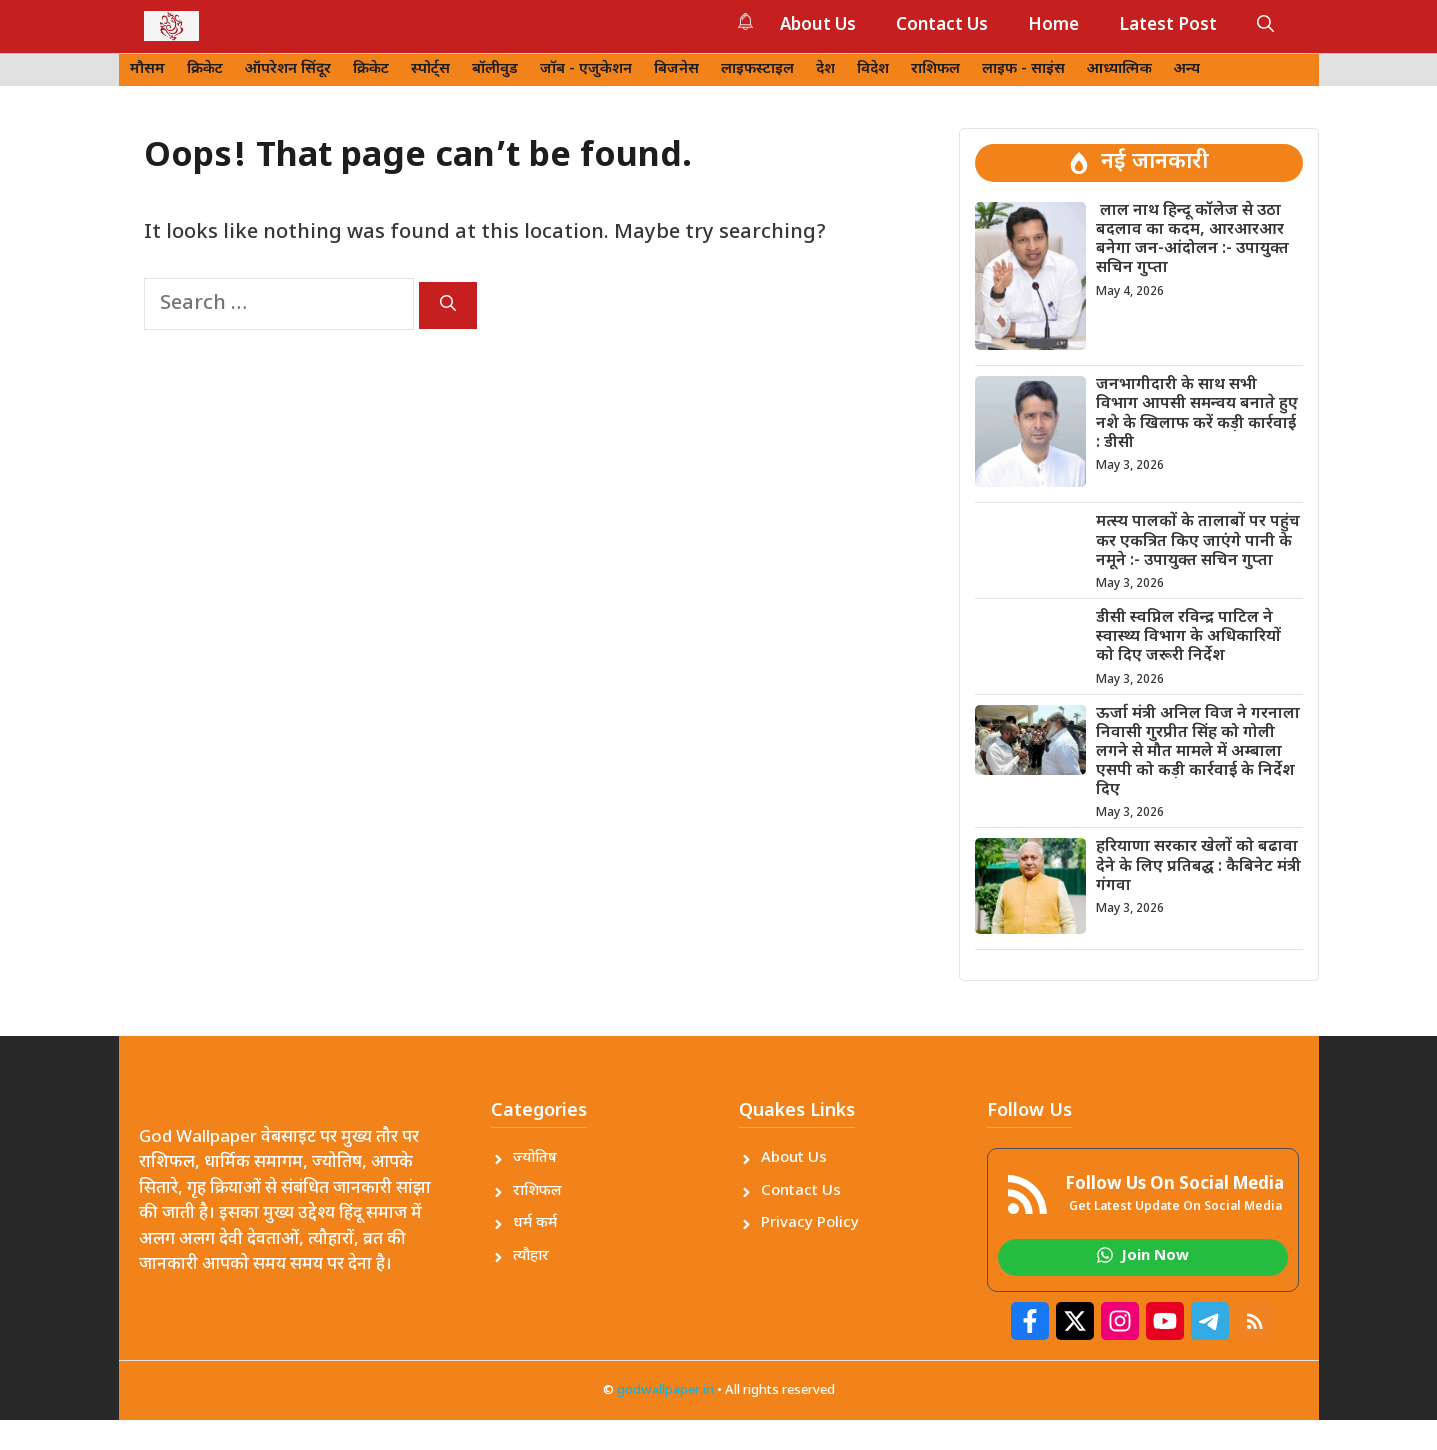  What do you see at coordinates (676, 69) in the screenshot?
I see `बिजनेस` at bounding box center [676, 69].